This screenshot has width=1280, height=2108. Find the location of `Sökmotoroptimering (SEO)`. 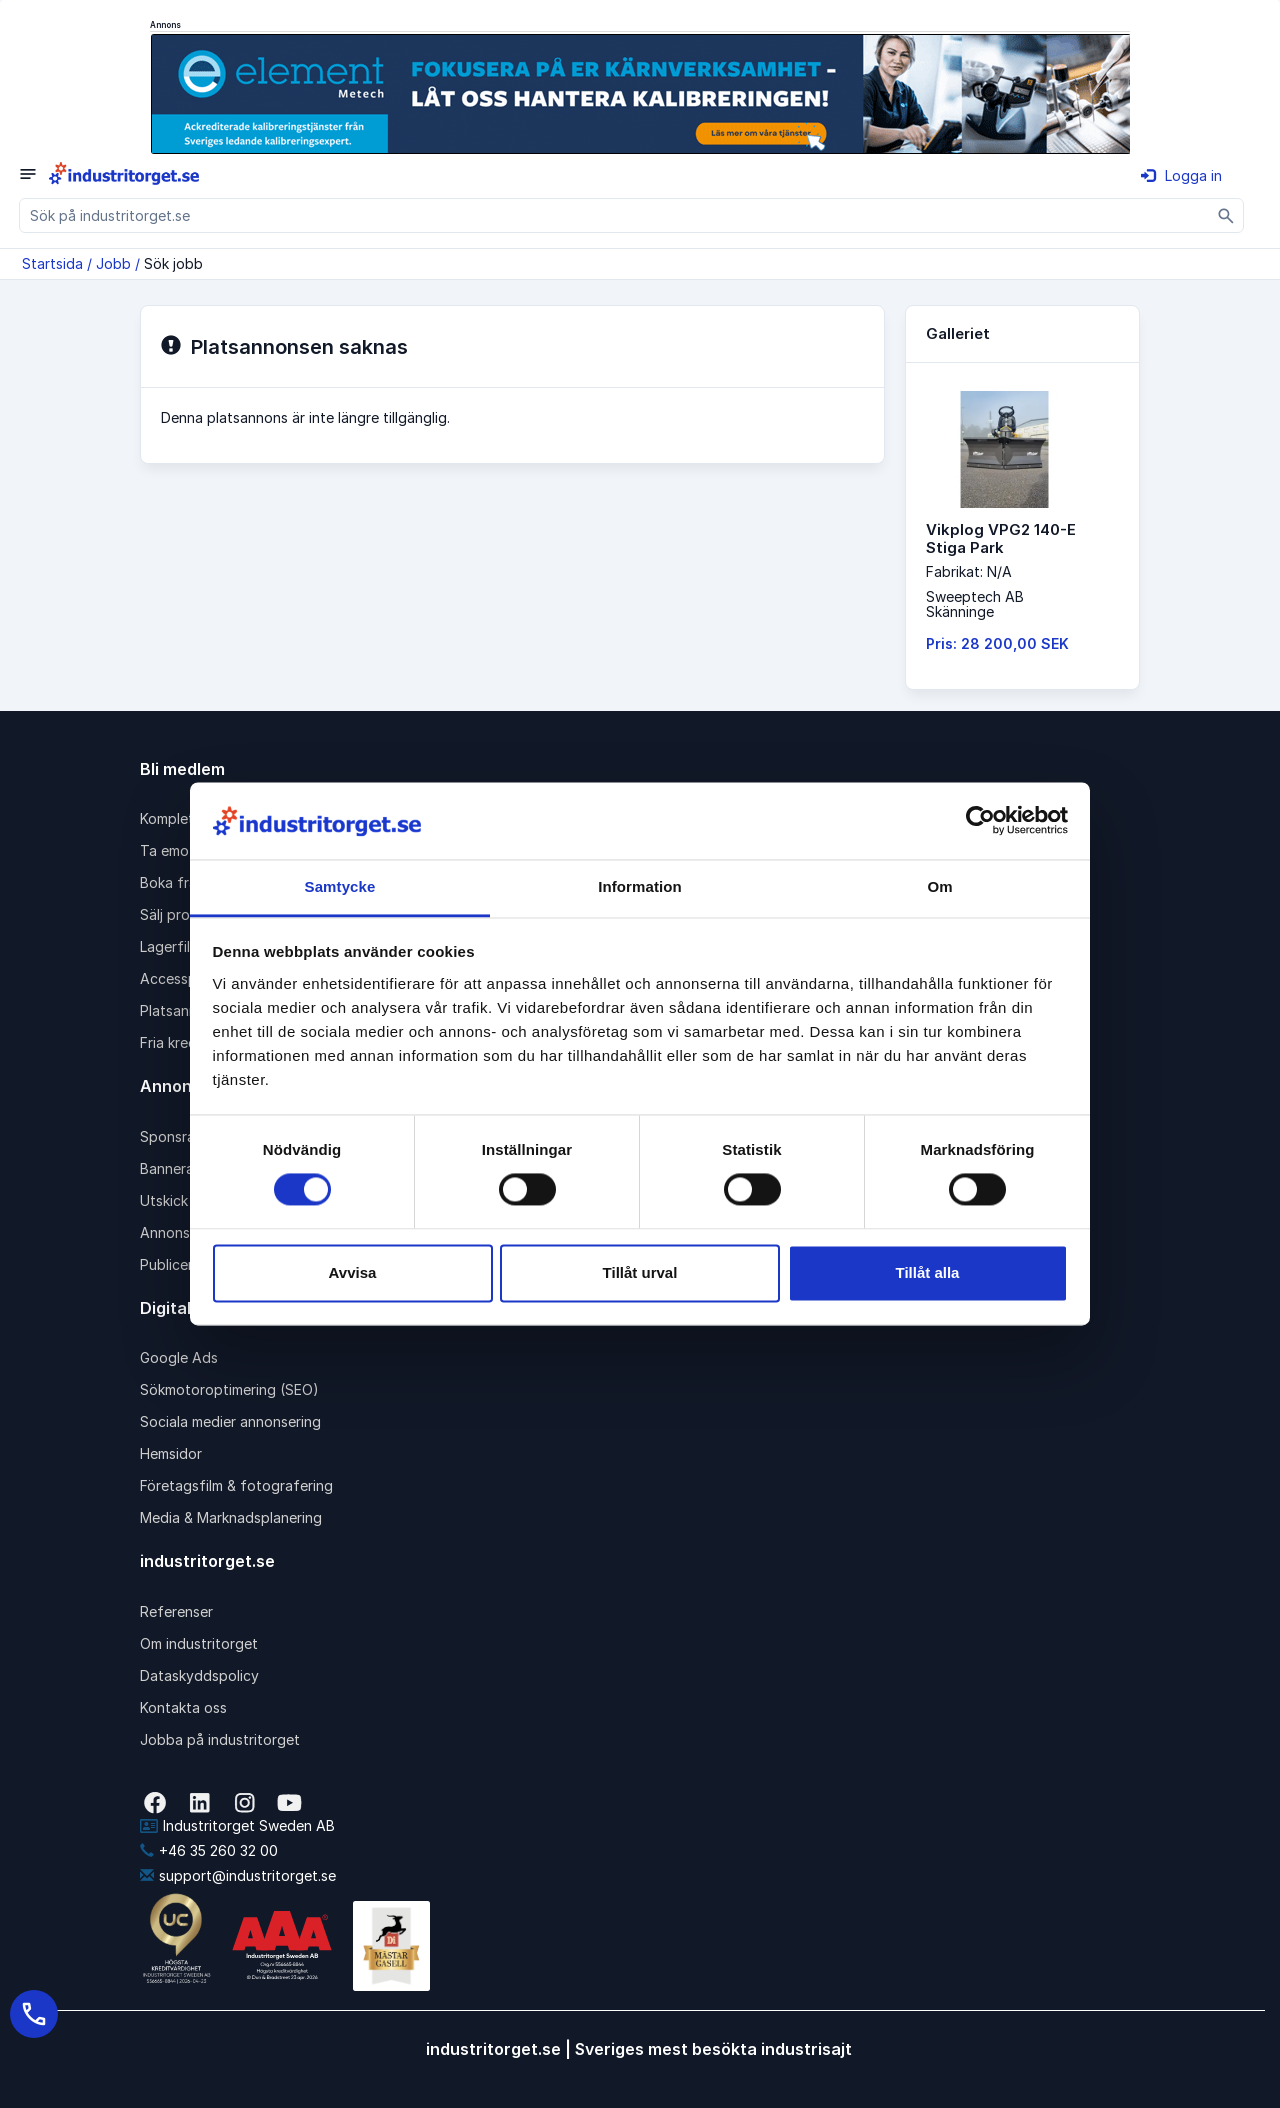

Sökmotoroptimering (SEO) is located at coordinates (229, 1389).